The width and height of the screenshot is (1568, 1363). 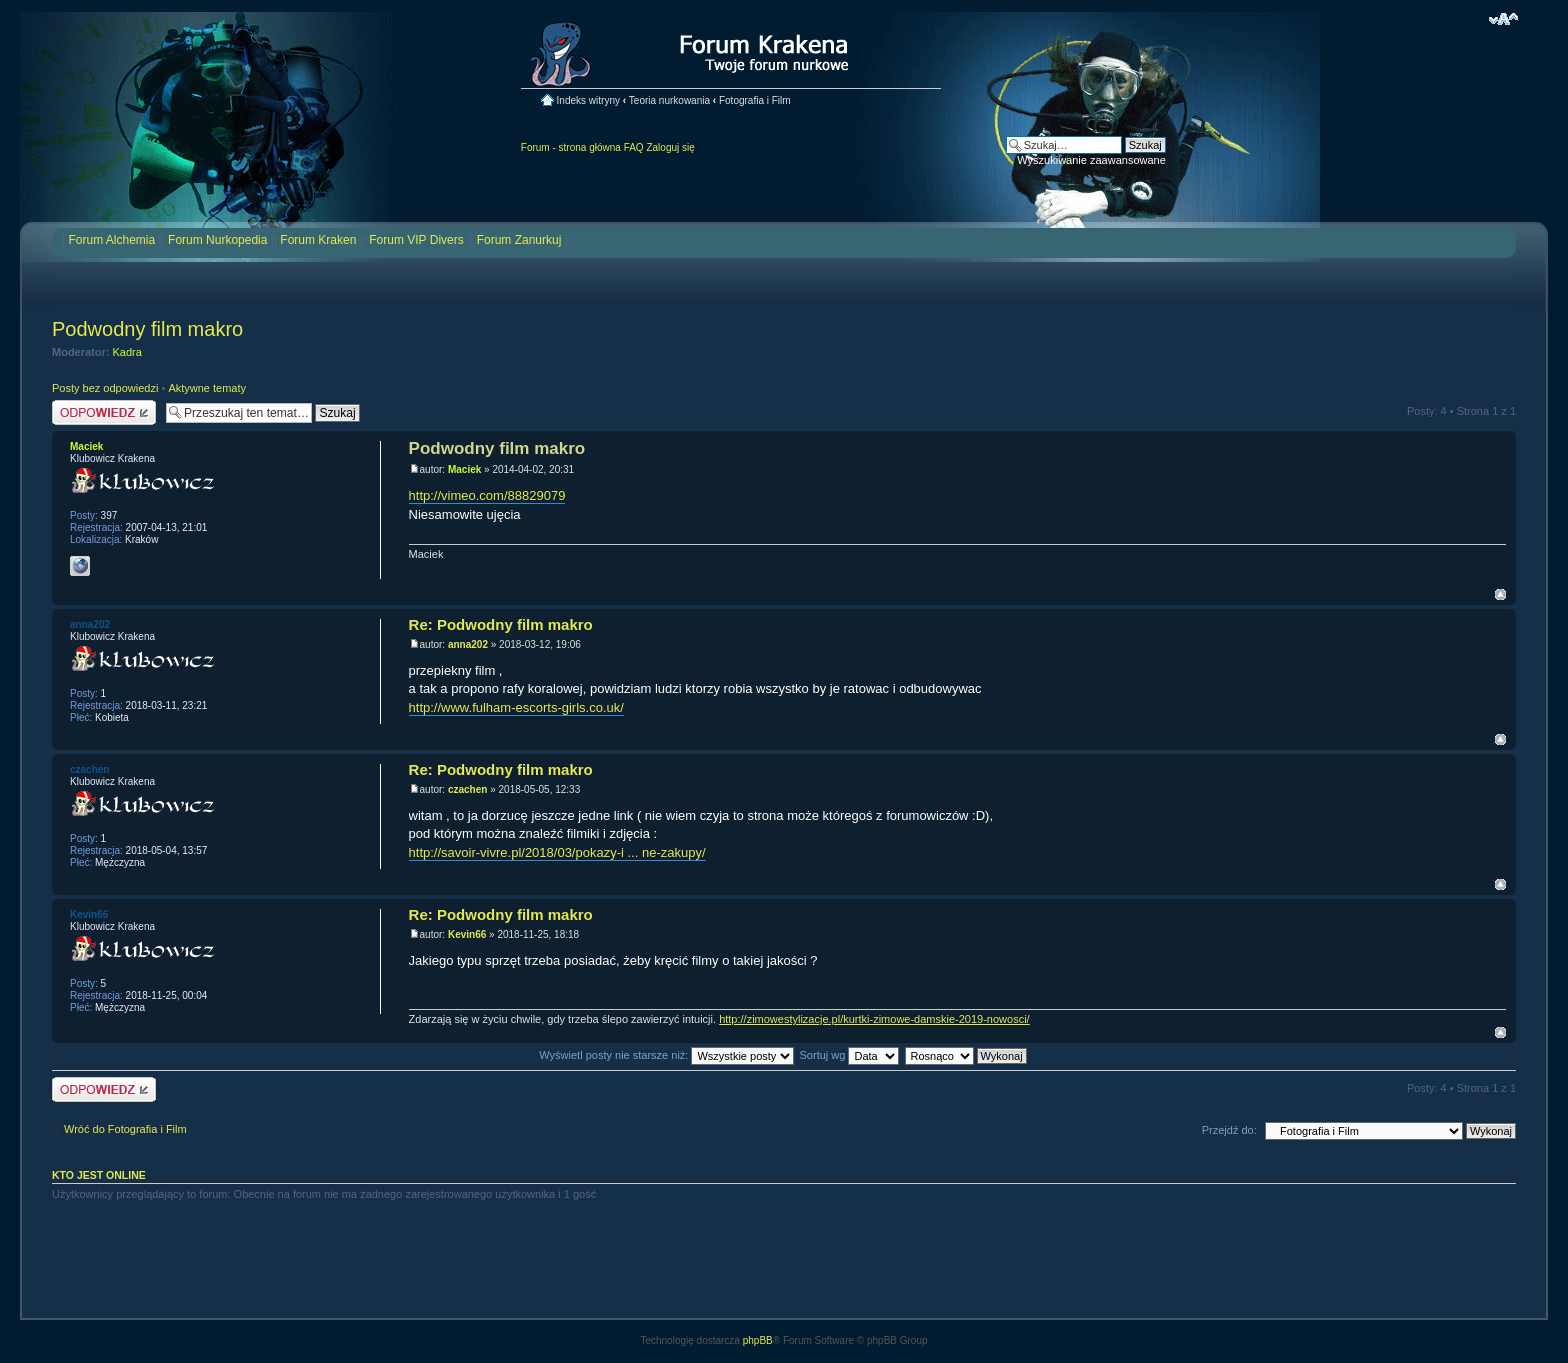 What do you see at coordinates (669, 100) in the screenshot?
I see `Teoria nurkowania` at bounding box center [669, 100].